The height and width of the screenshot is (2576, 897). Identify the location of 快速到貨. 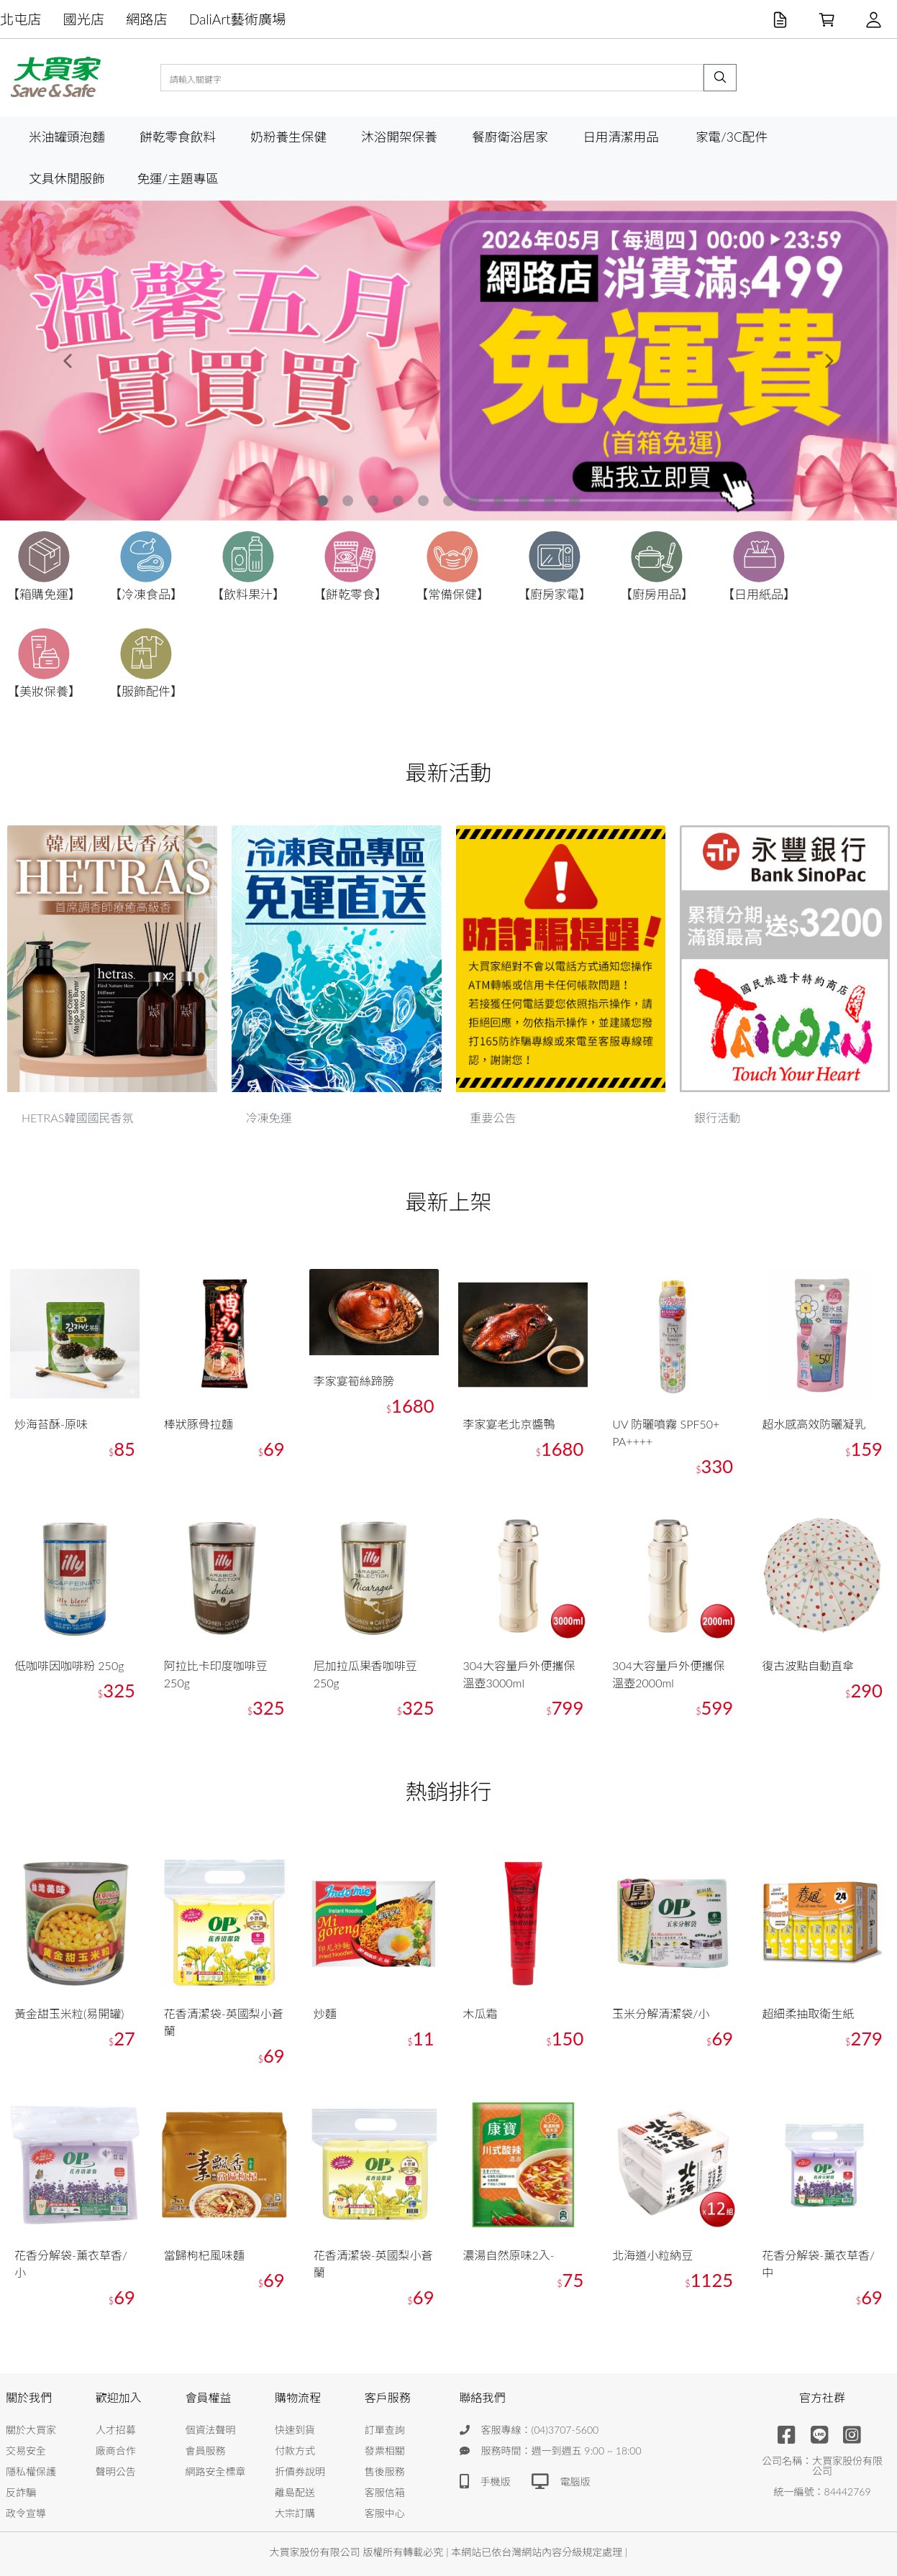
(295, 2430).